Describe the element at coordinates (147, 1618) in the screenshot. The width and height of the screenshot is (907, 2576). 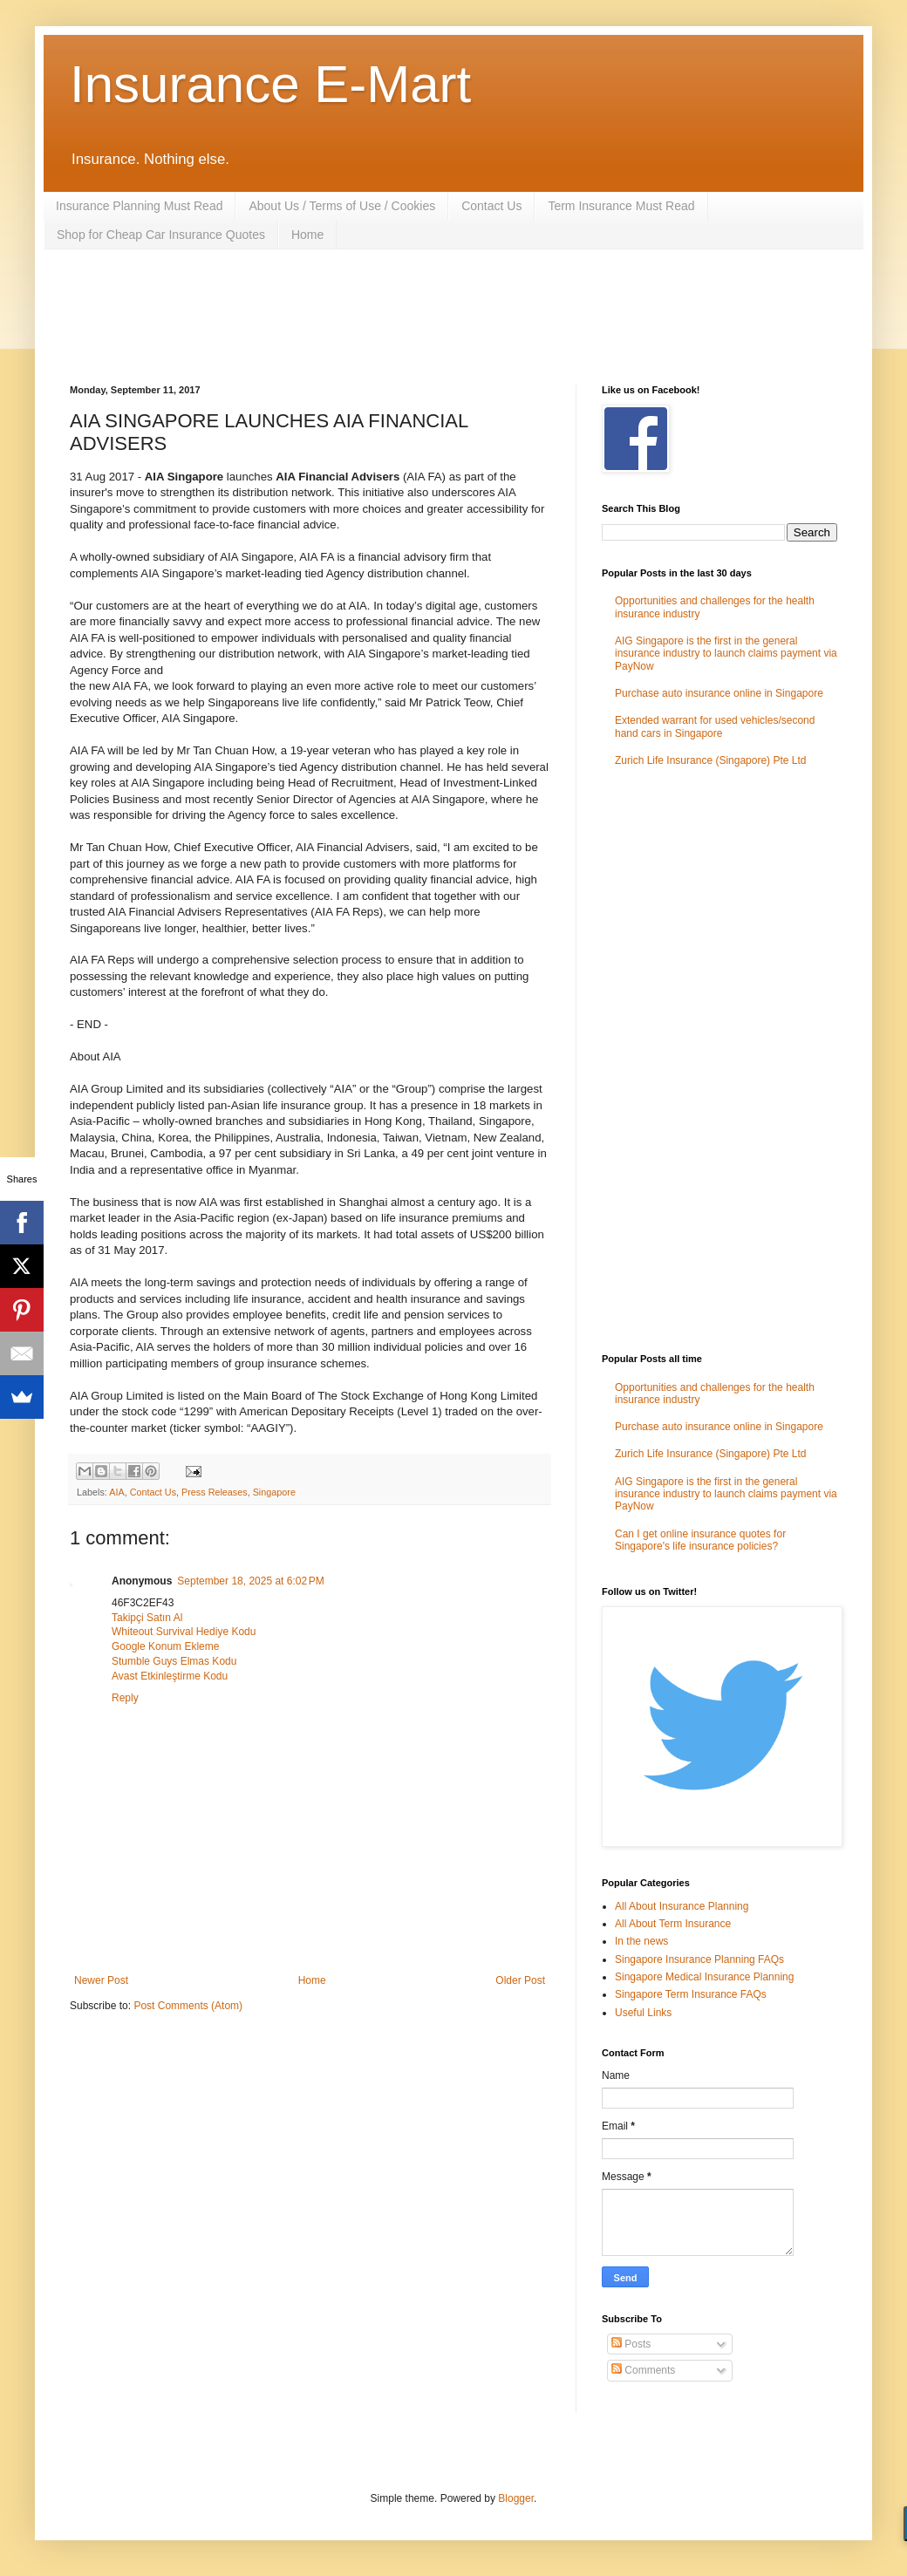
I see `Takipçi Satın Al` at that location.